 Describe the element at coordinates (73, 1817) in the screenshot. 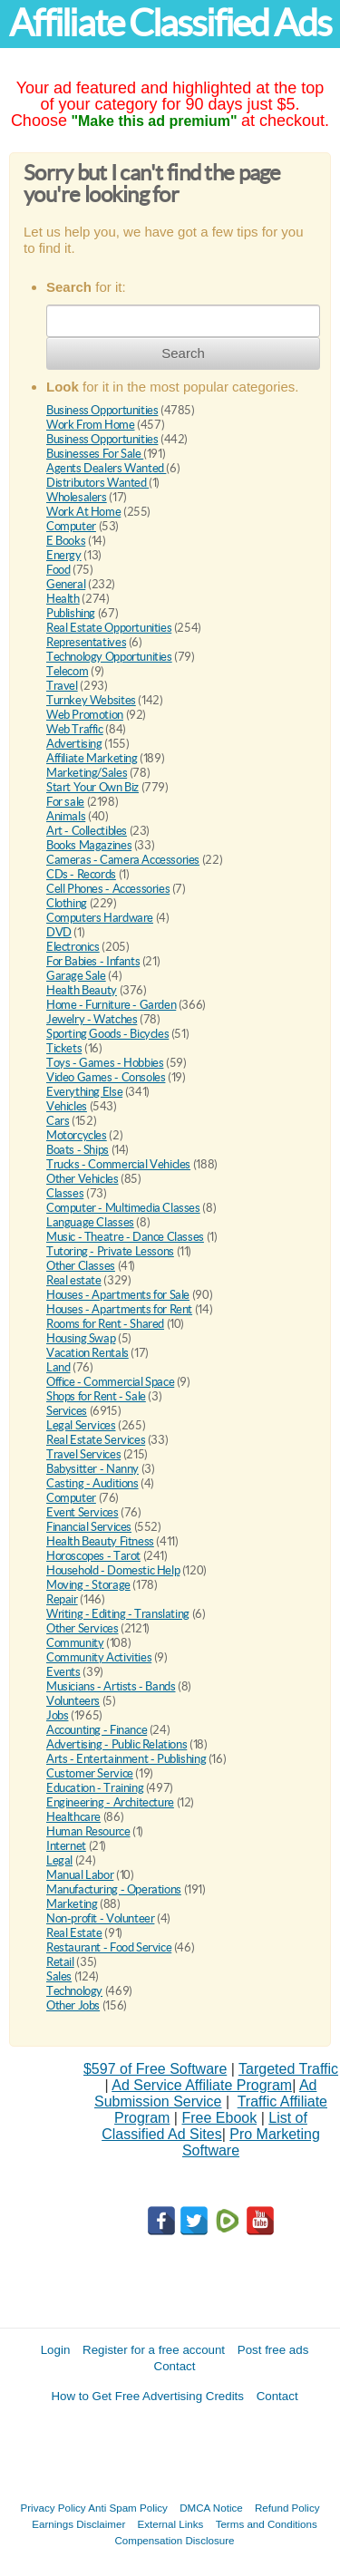

I see `Healthcare` at that location.